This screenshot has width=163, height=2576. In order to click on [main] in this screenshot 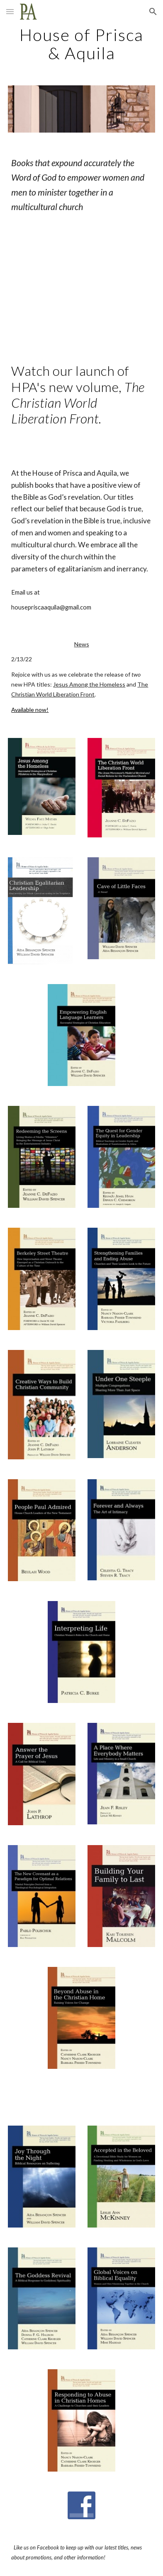, I will do `click(81, 43)`.